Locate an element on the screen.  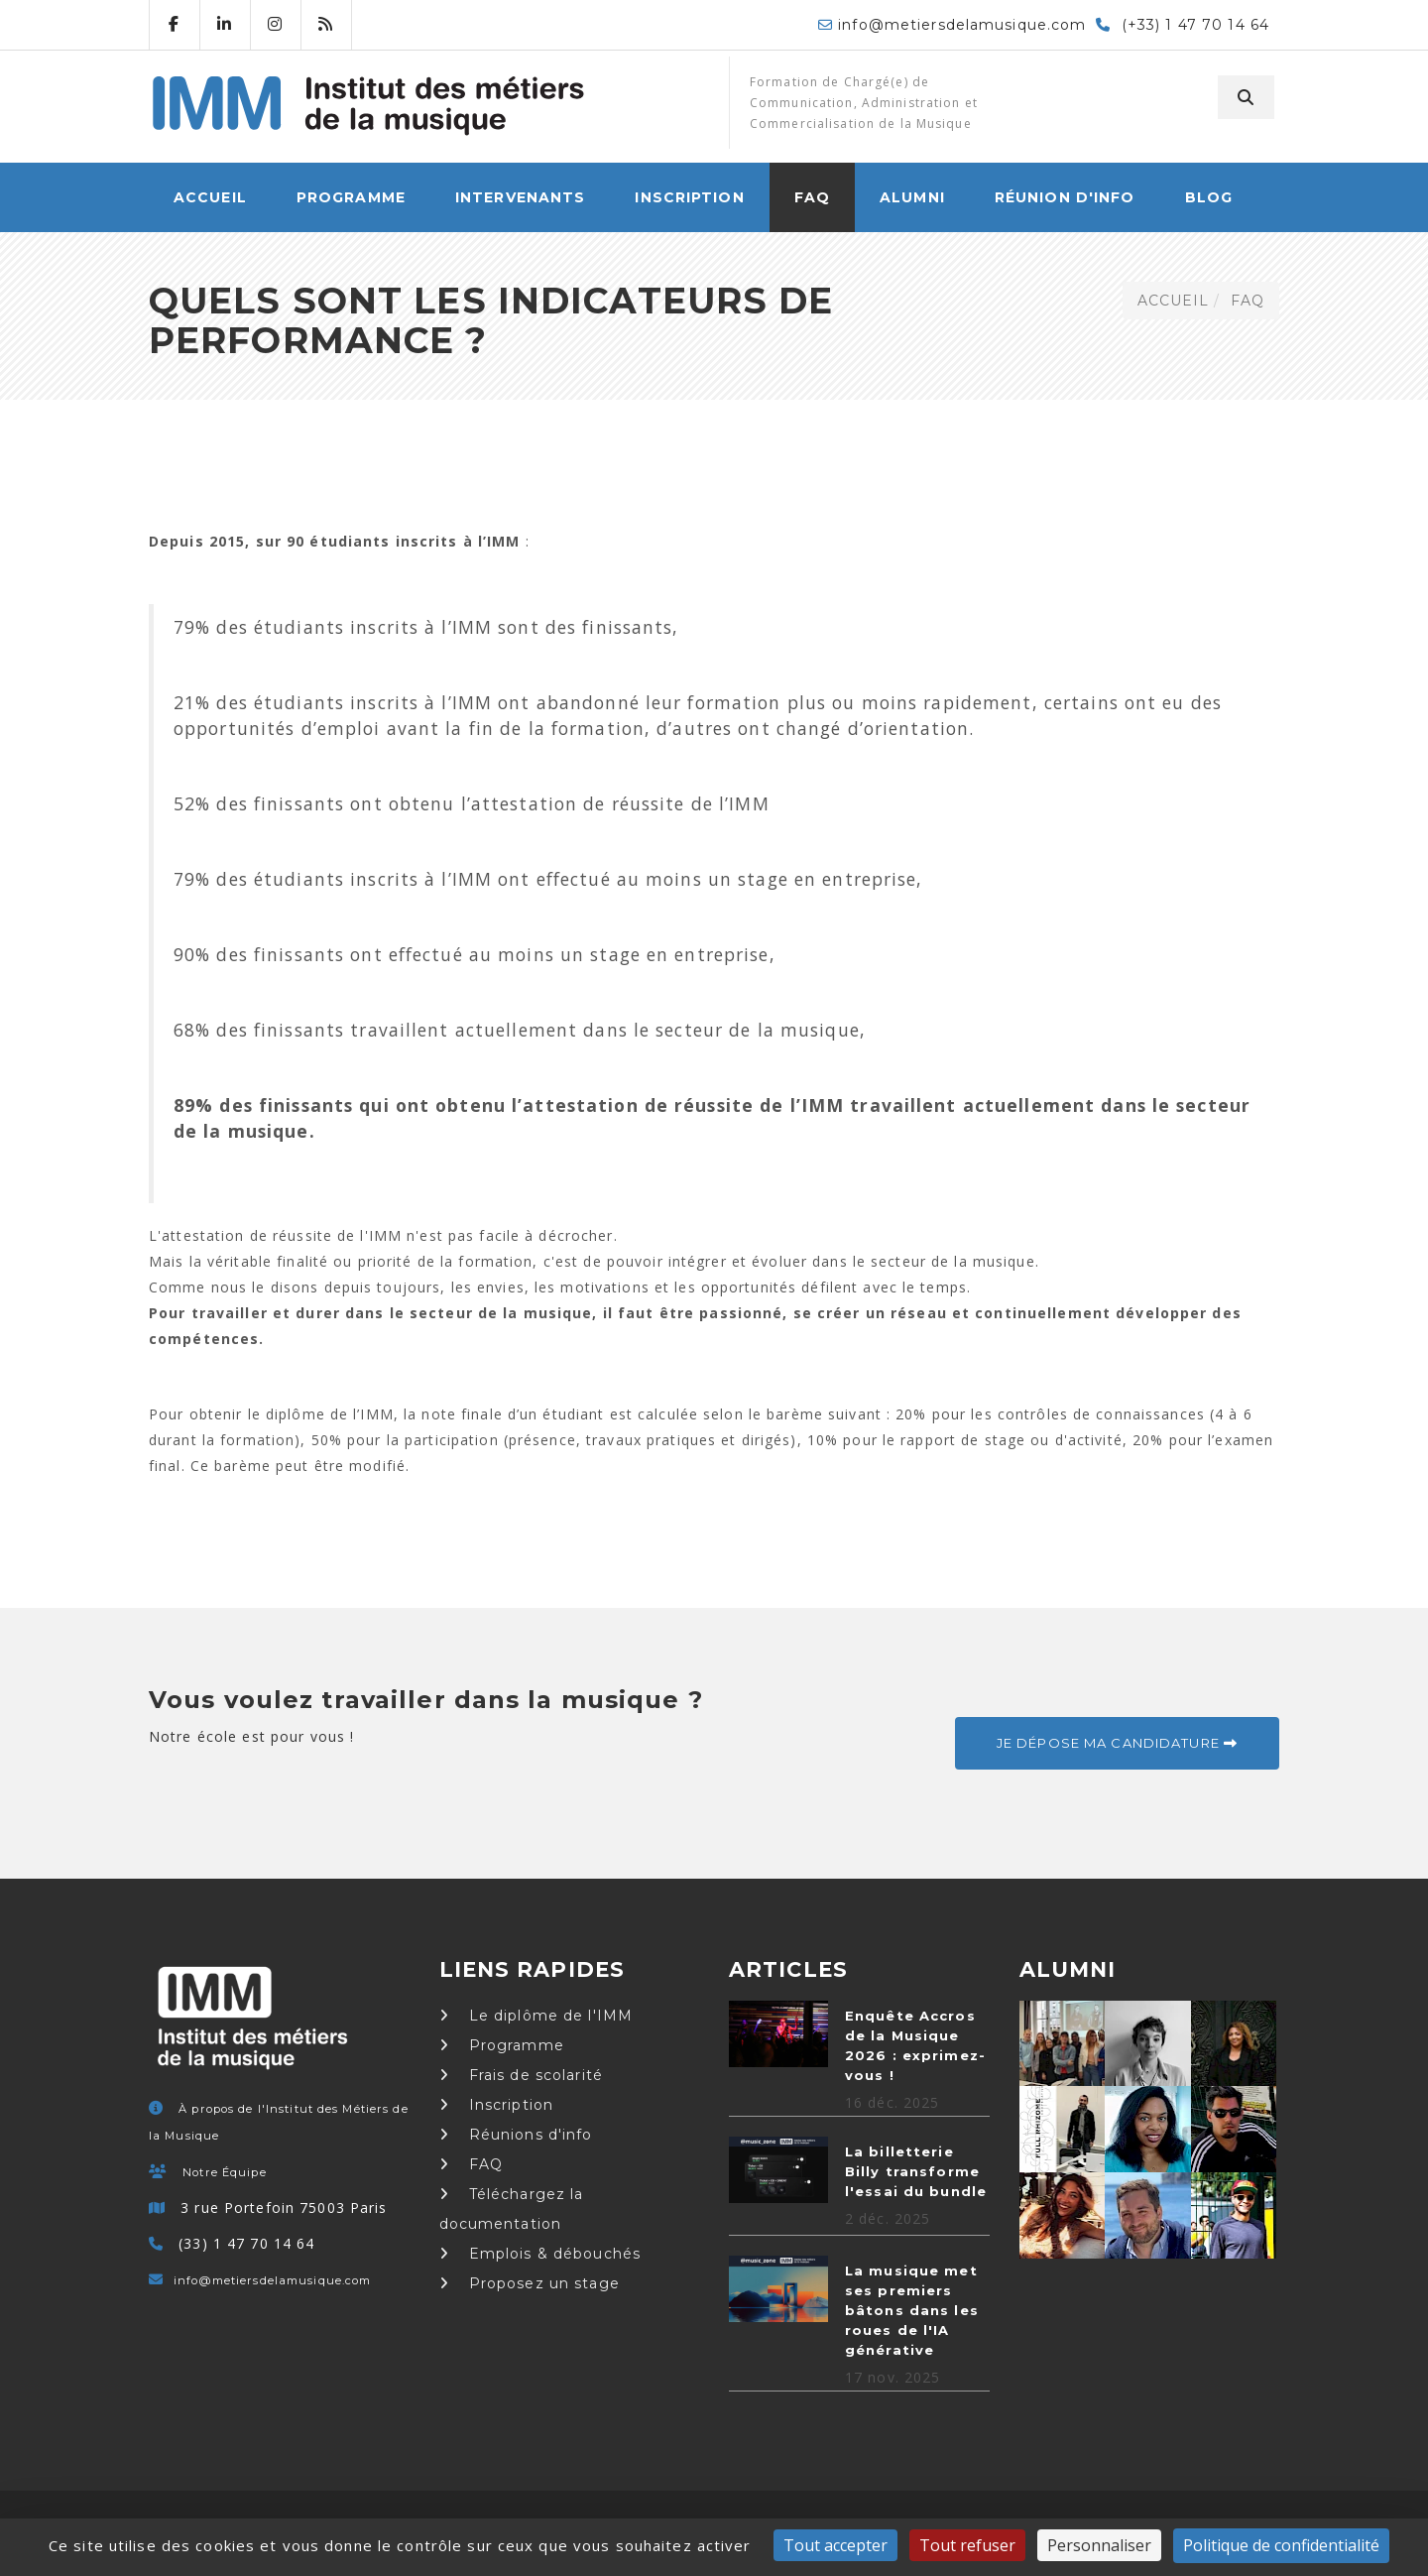
Programme is located at coordinates (351, 197).